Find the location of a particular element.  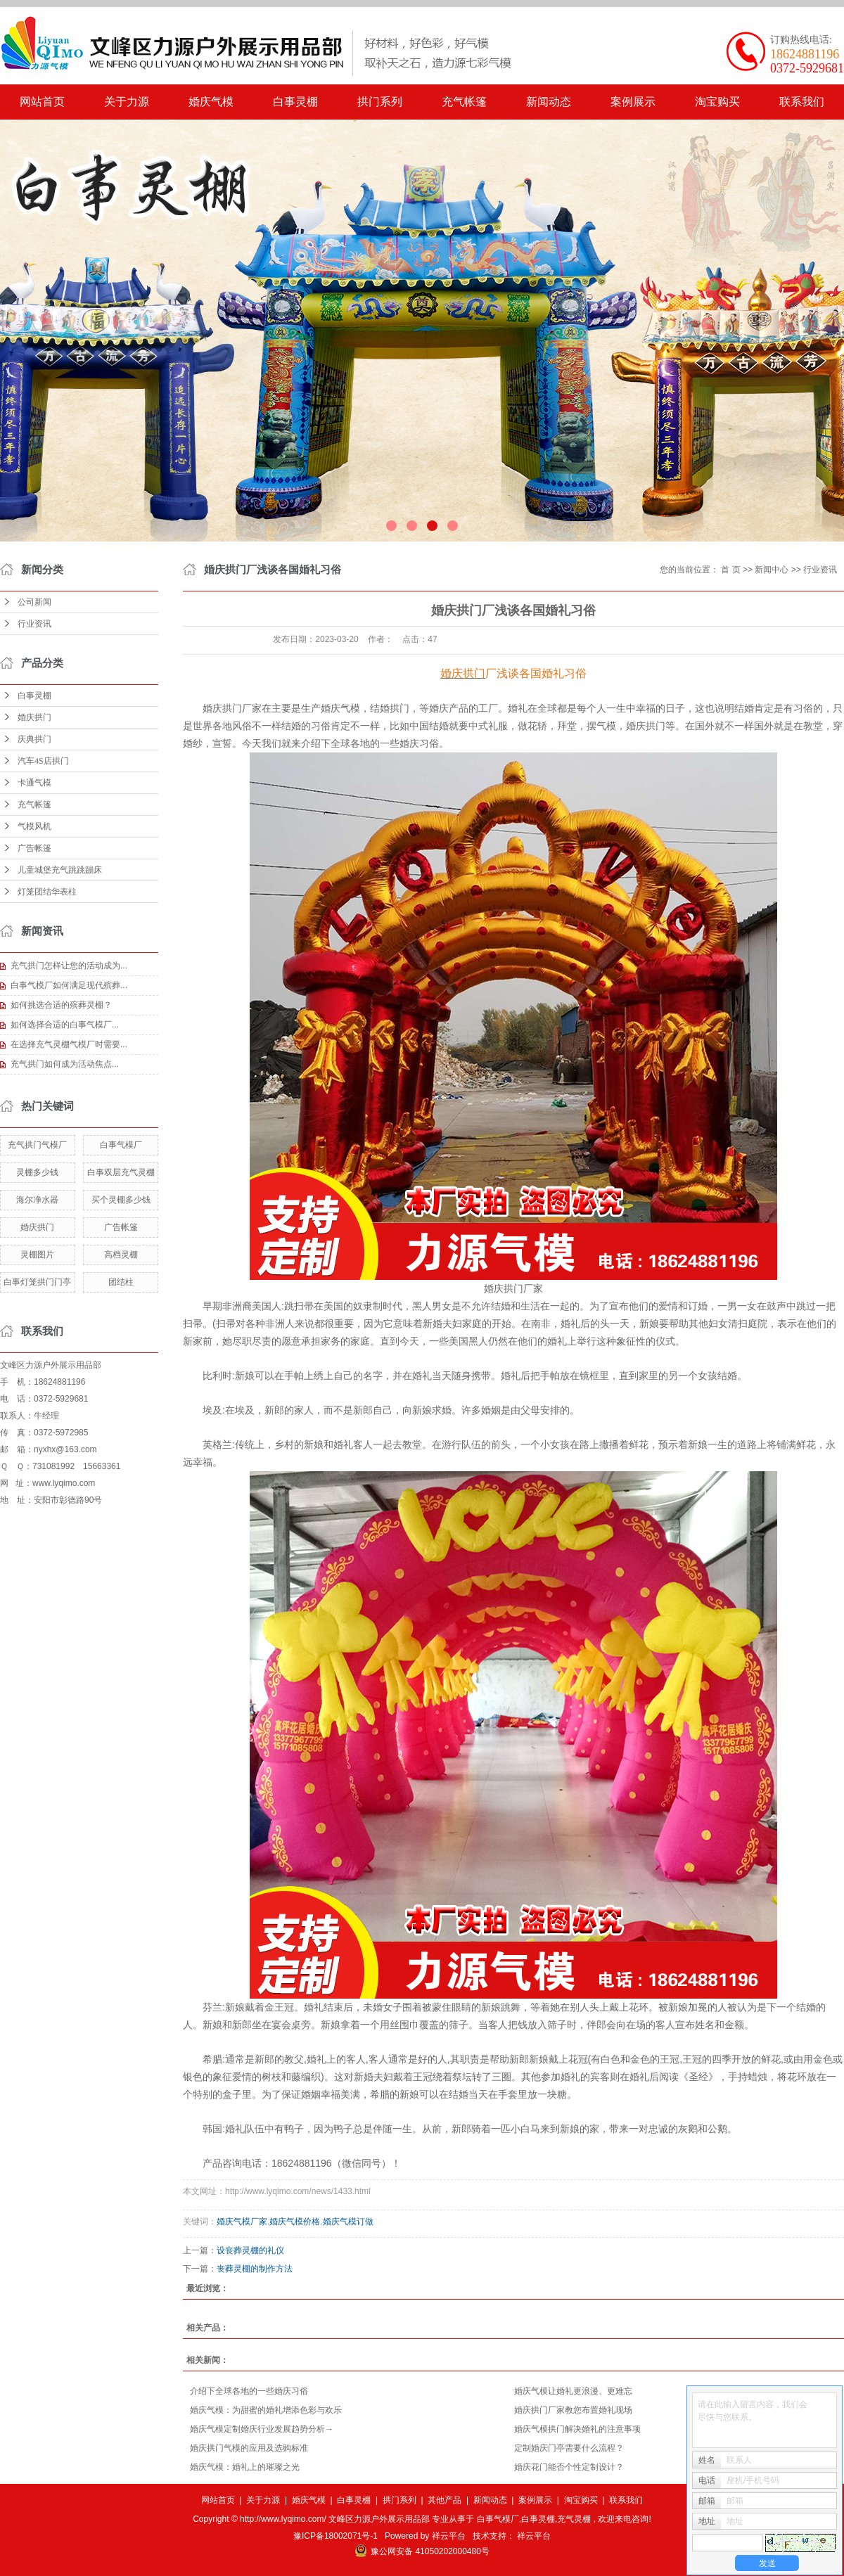

新闻动态 is located at coordinates (548, 102).